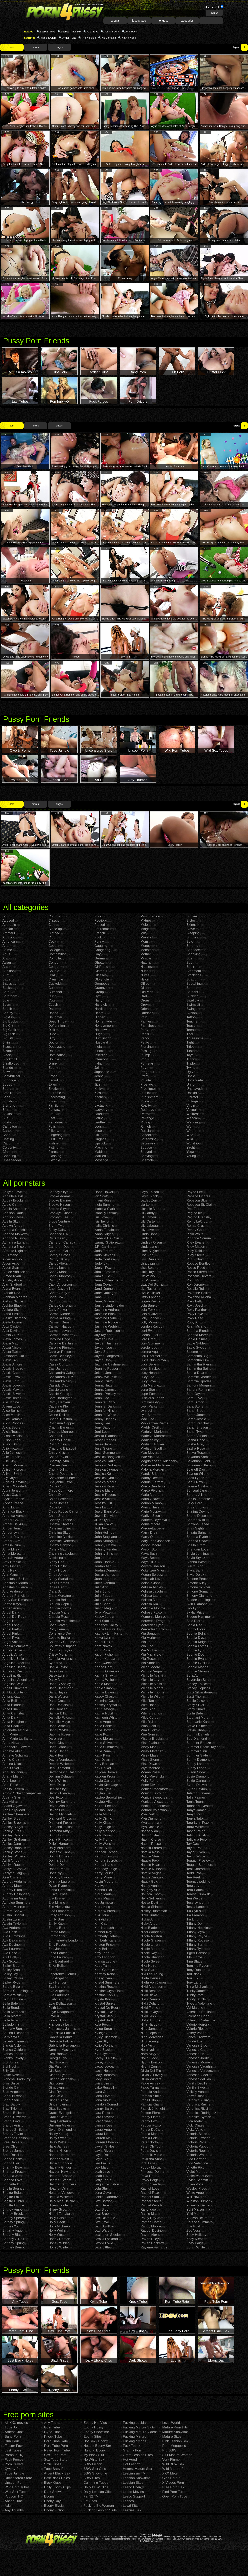 The image size is (248, 2576). I want to click on Loni Evans, so click(148, 1331).